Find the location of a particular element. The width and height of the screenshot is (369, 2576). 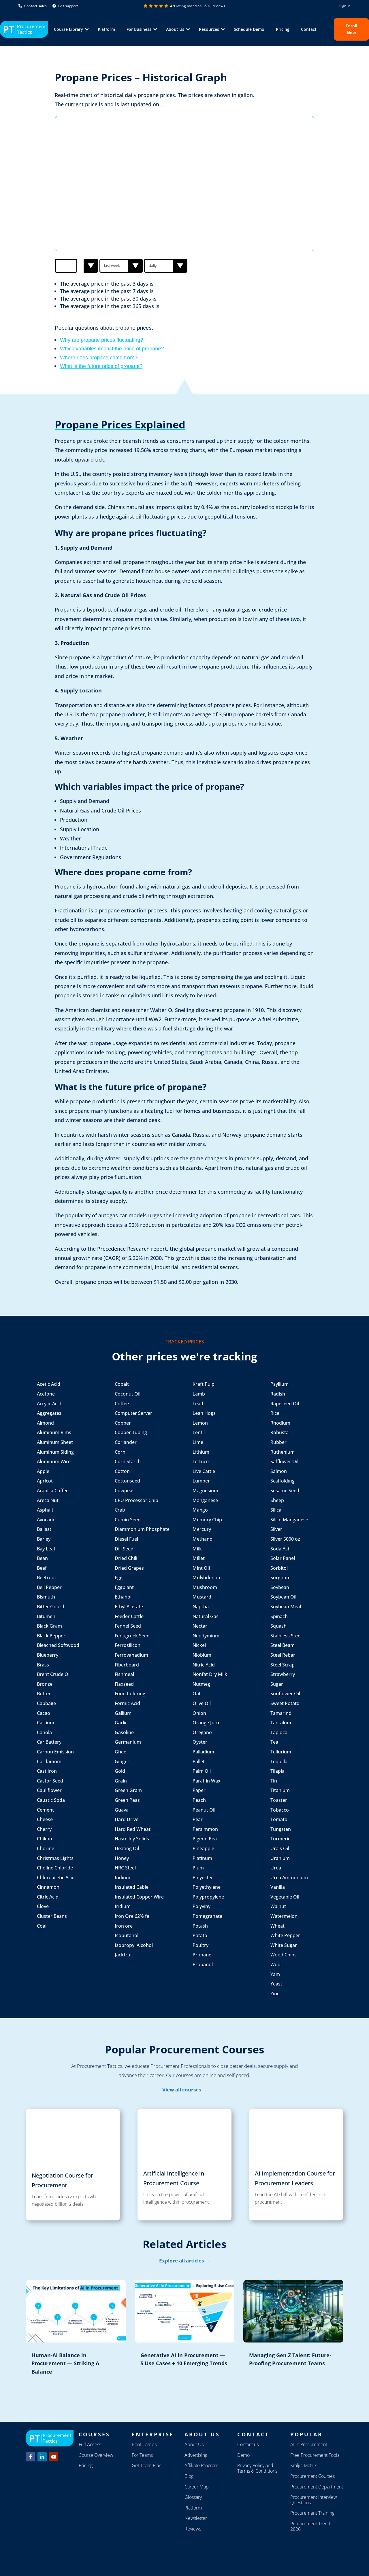

Sorghum is located at coordinates (280, 1577).